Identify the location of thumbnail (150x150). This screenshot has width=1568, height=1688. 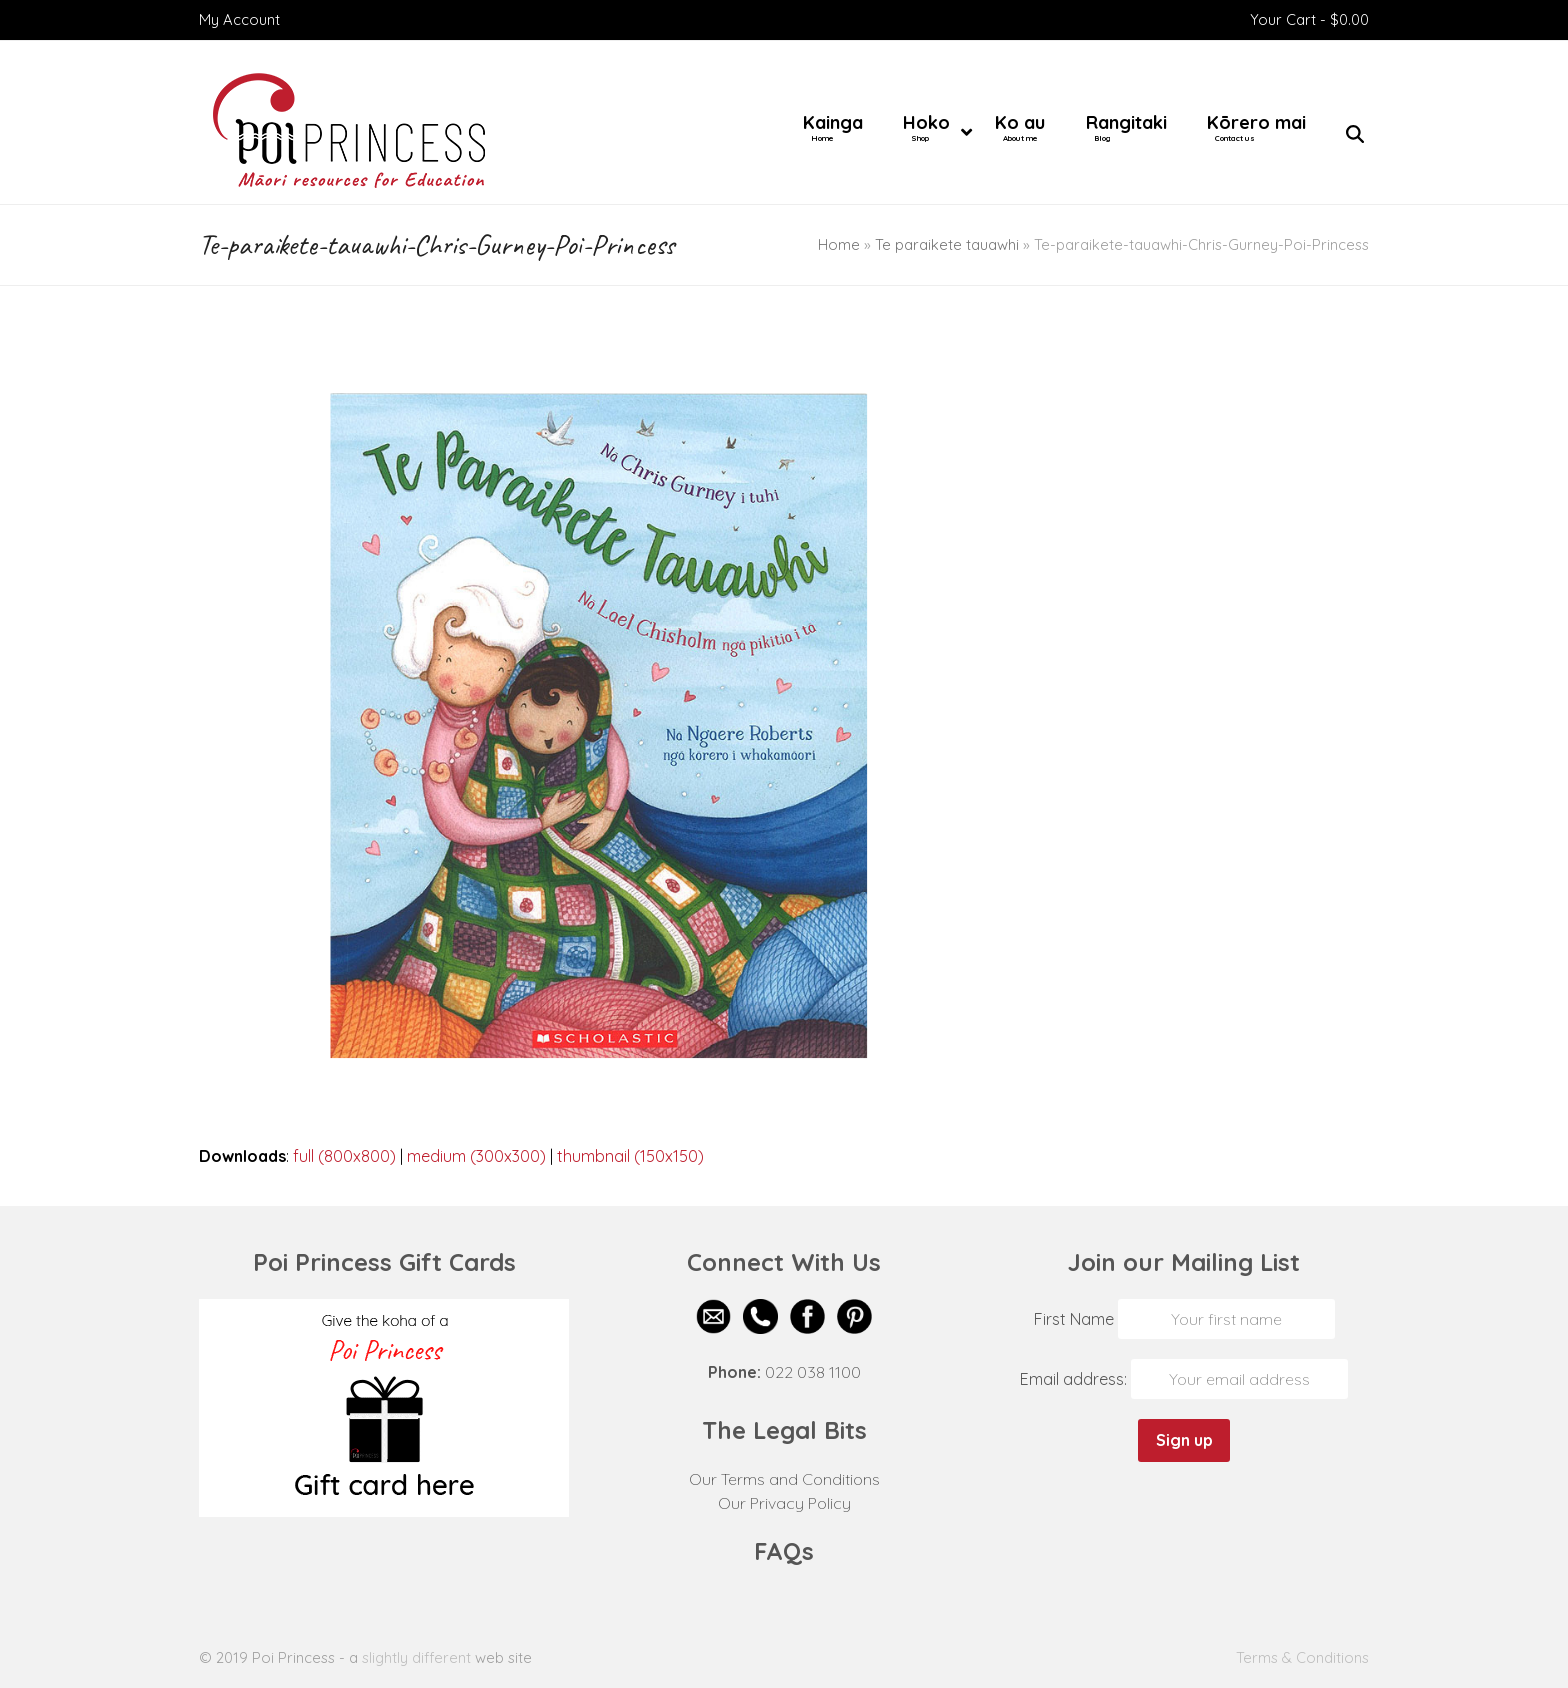
(630, 1156).